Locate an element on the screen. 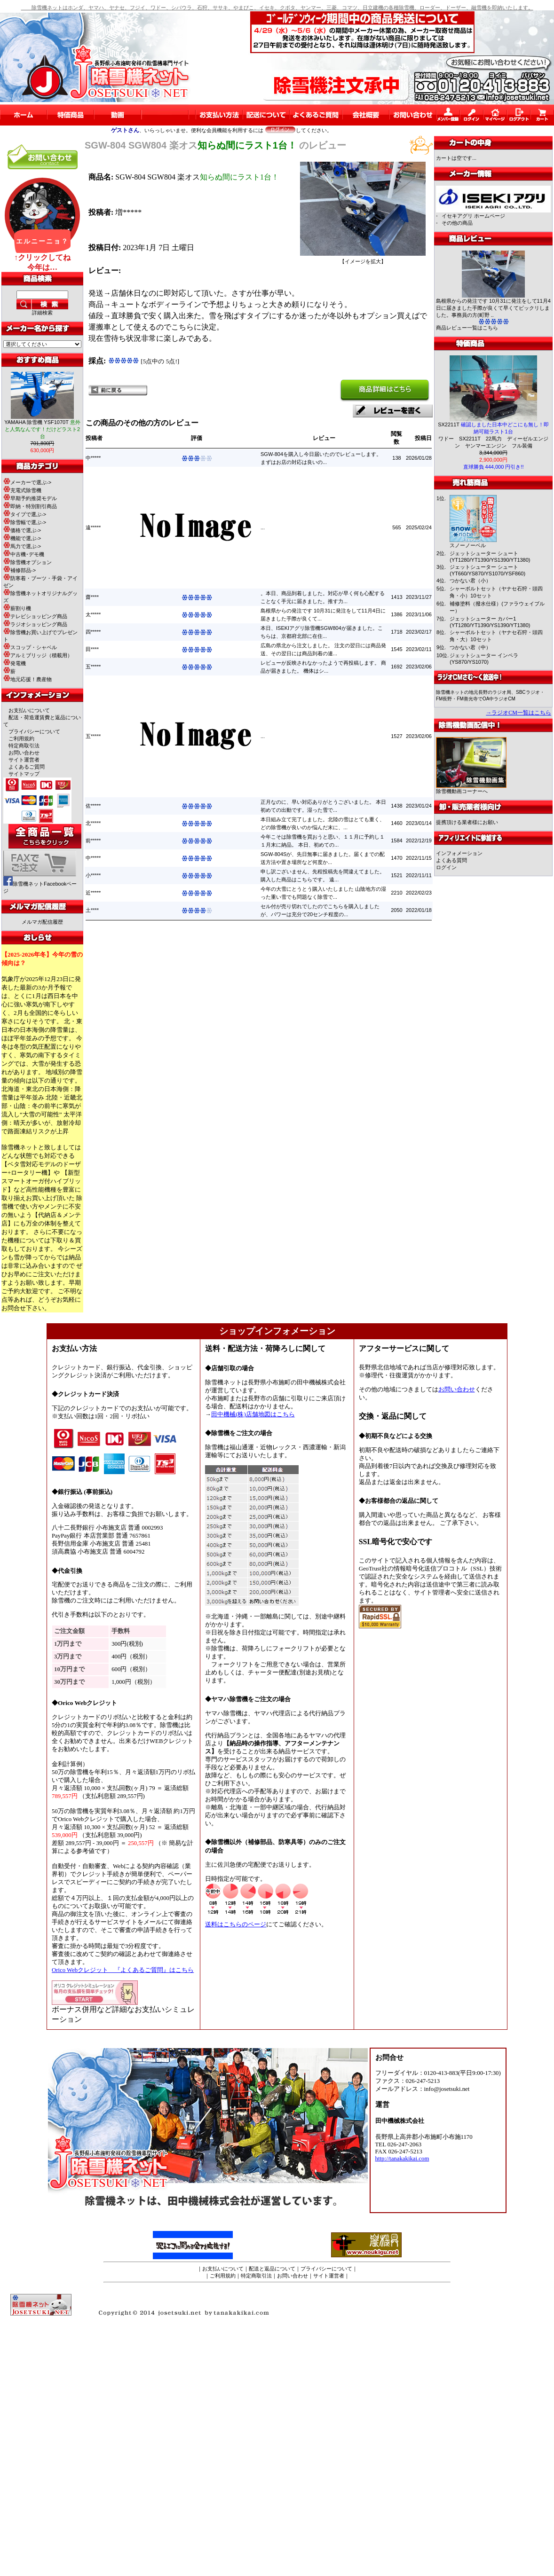 Image resolution: width=554 pixels, height=2576 pixels. タイプで選ぶ-> is located at coordinates (24, 514).